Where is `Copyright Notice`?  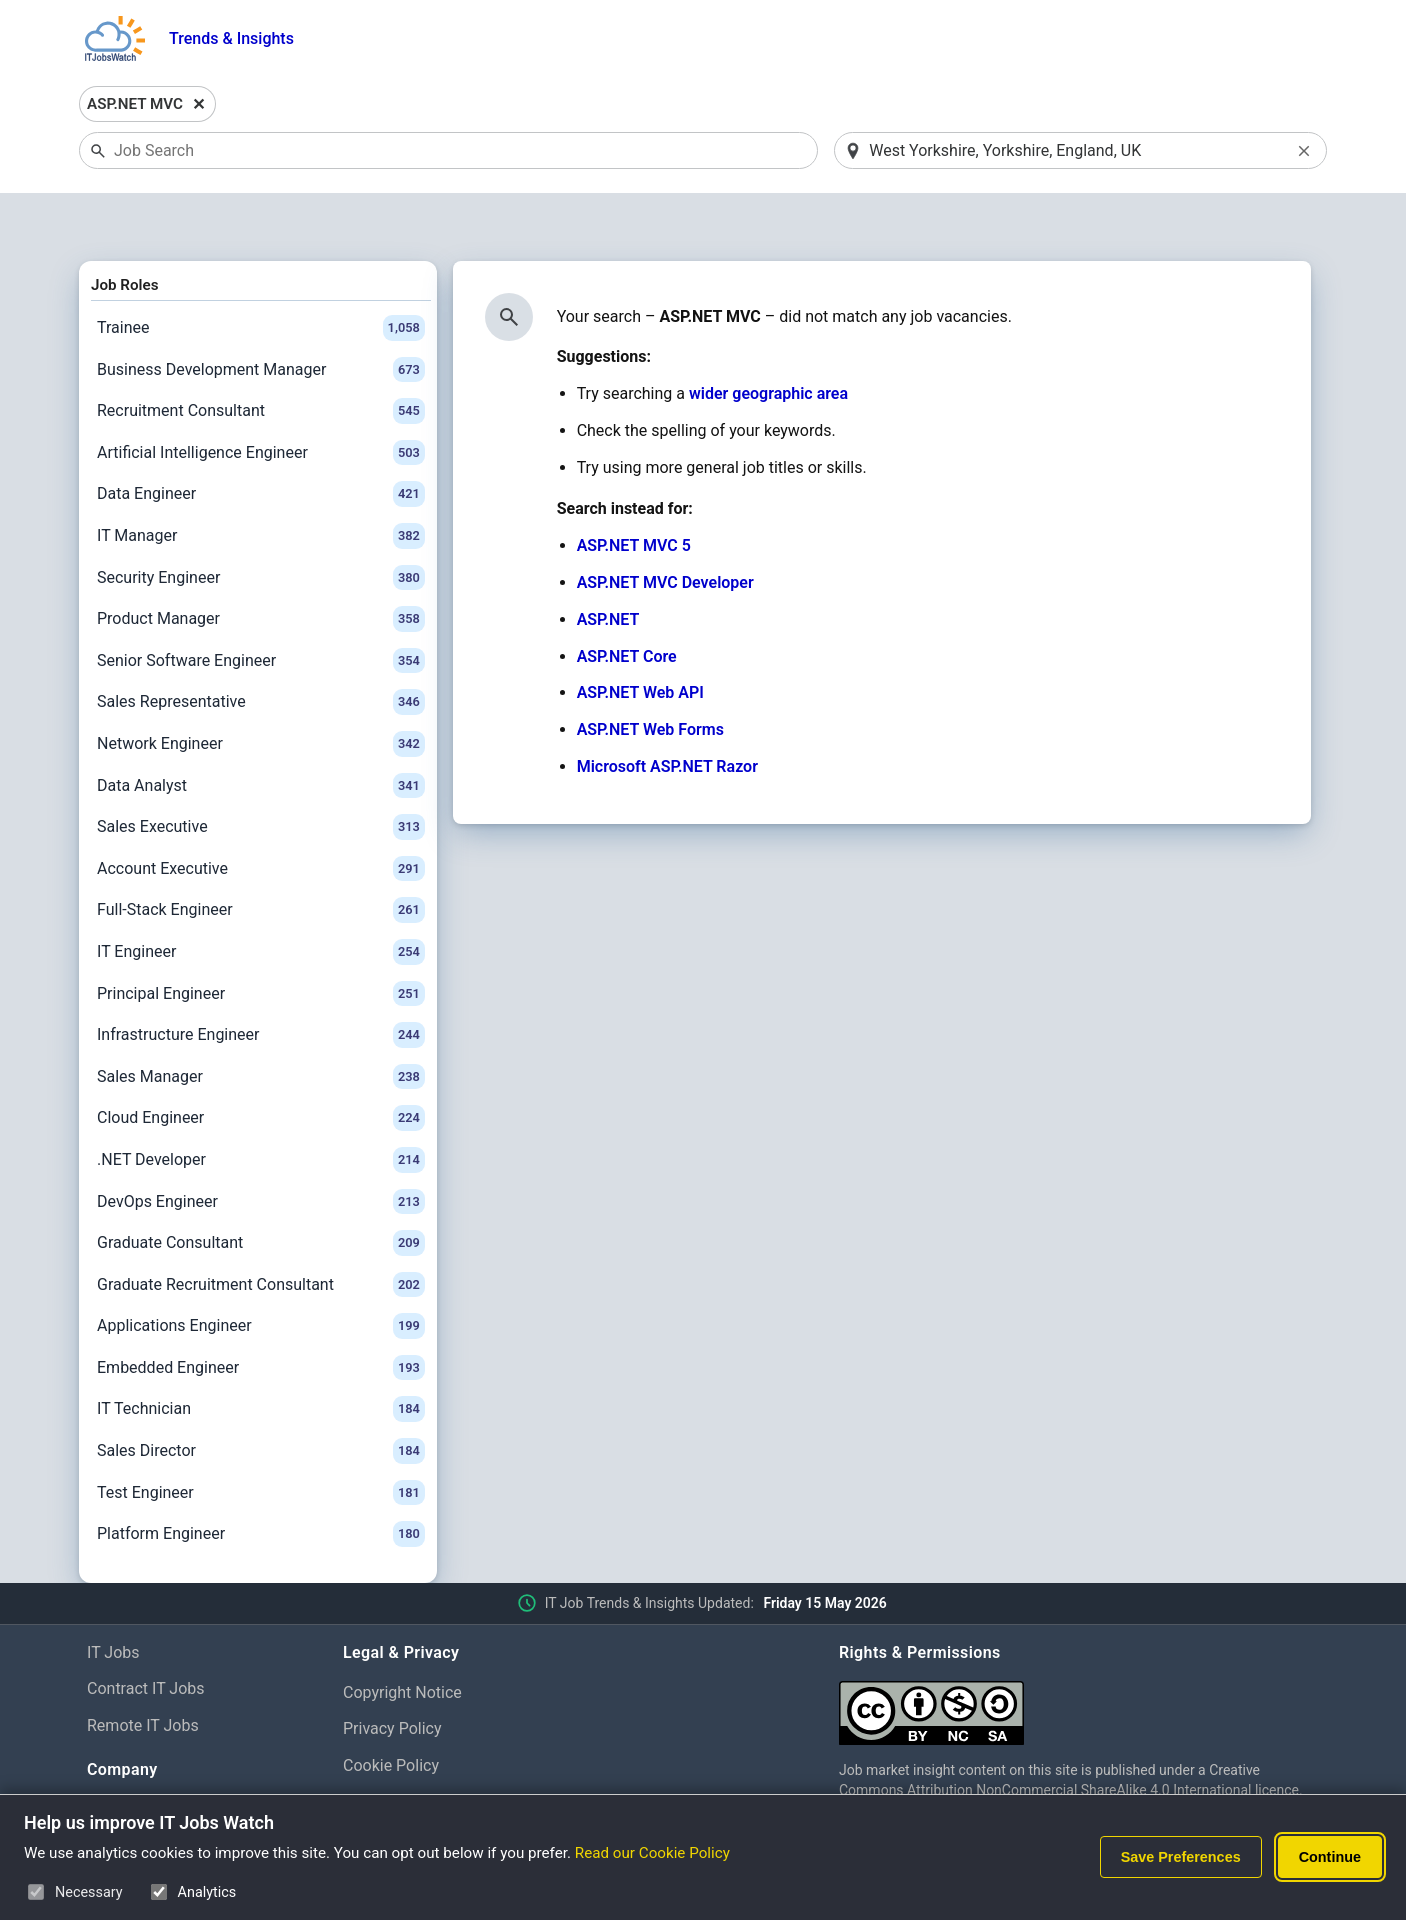 Copyright Notice is located at coordinates (402, 1640).